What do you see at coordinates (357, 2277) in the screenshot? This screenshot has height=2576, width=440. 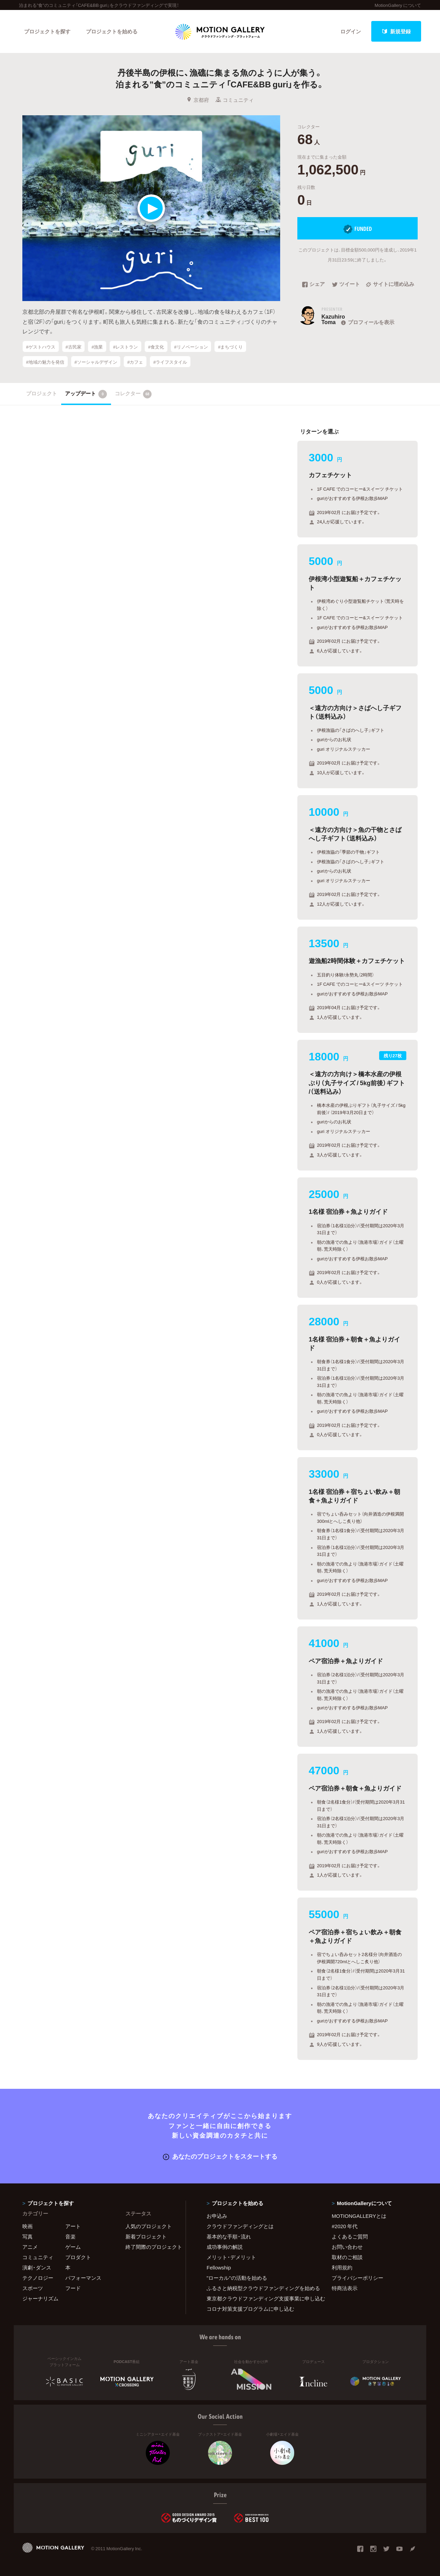 I see `プライバシーポリシー` at bounding box center [357, 2277].